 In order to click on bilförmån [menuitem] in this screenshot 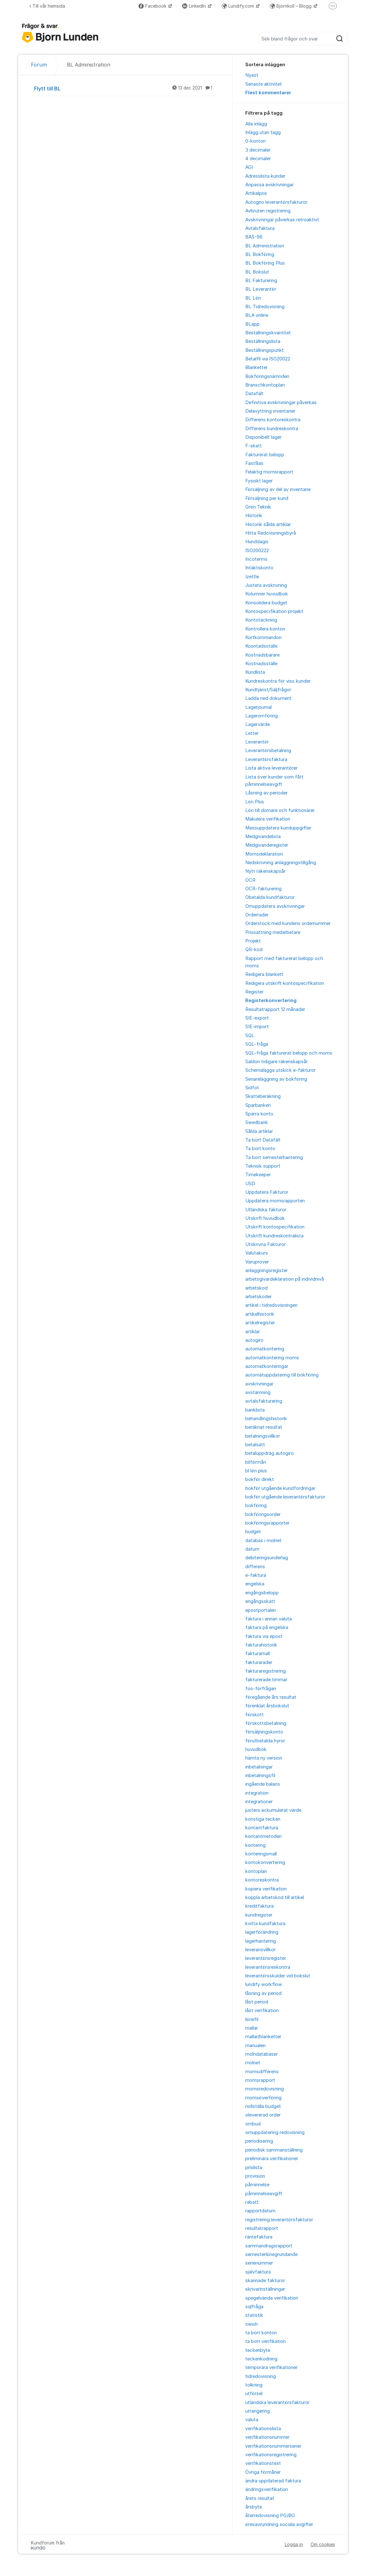, I will do `click(255, 1462)`.